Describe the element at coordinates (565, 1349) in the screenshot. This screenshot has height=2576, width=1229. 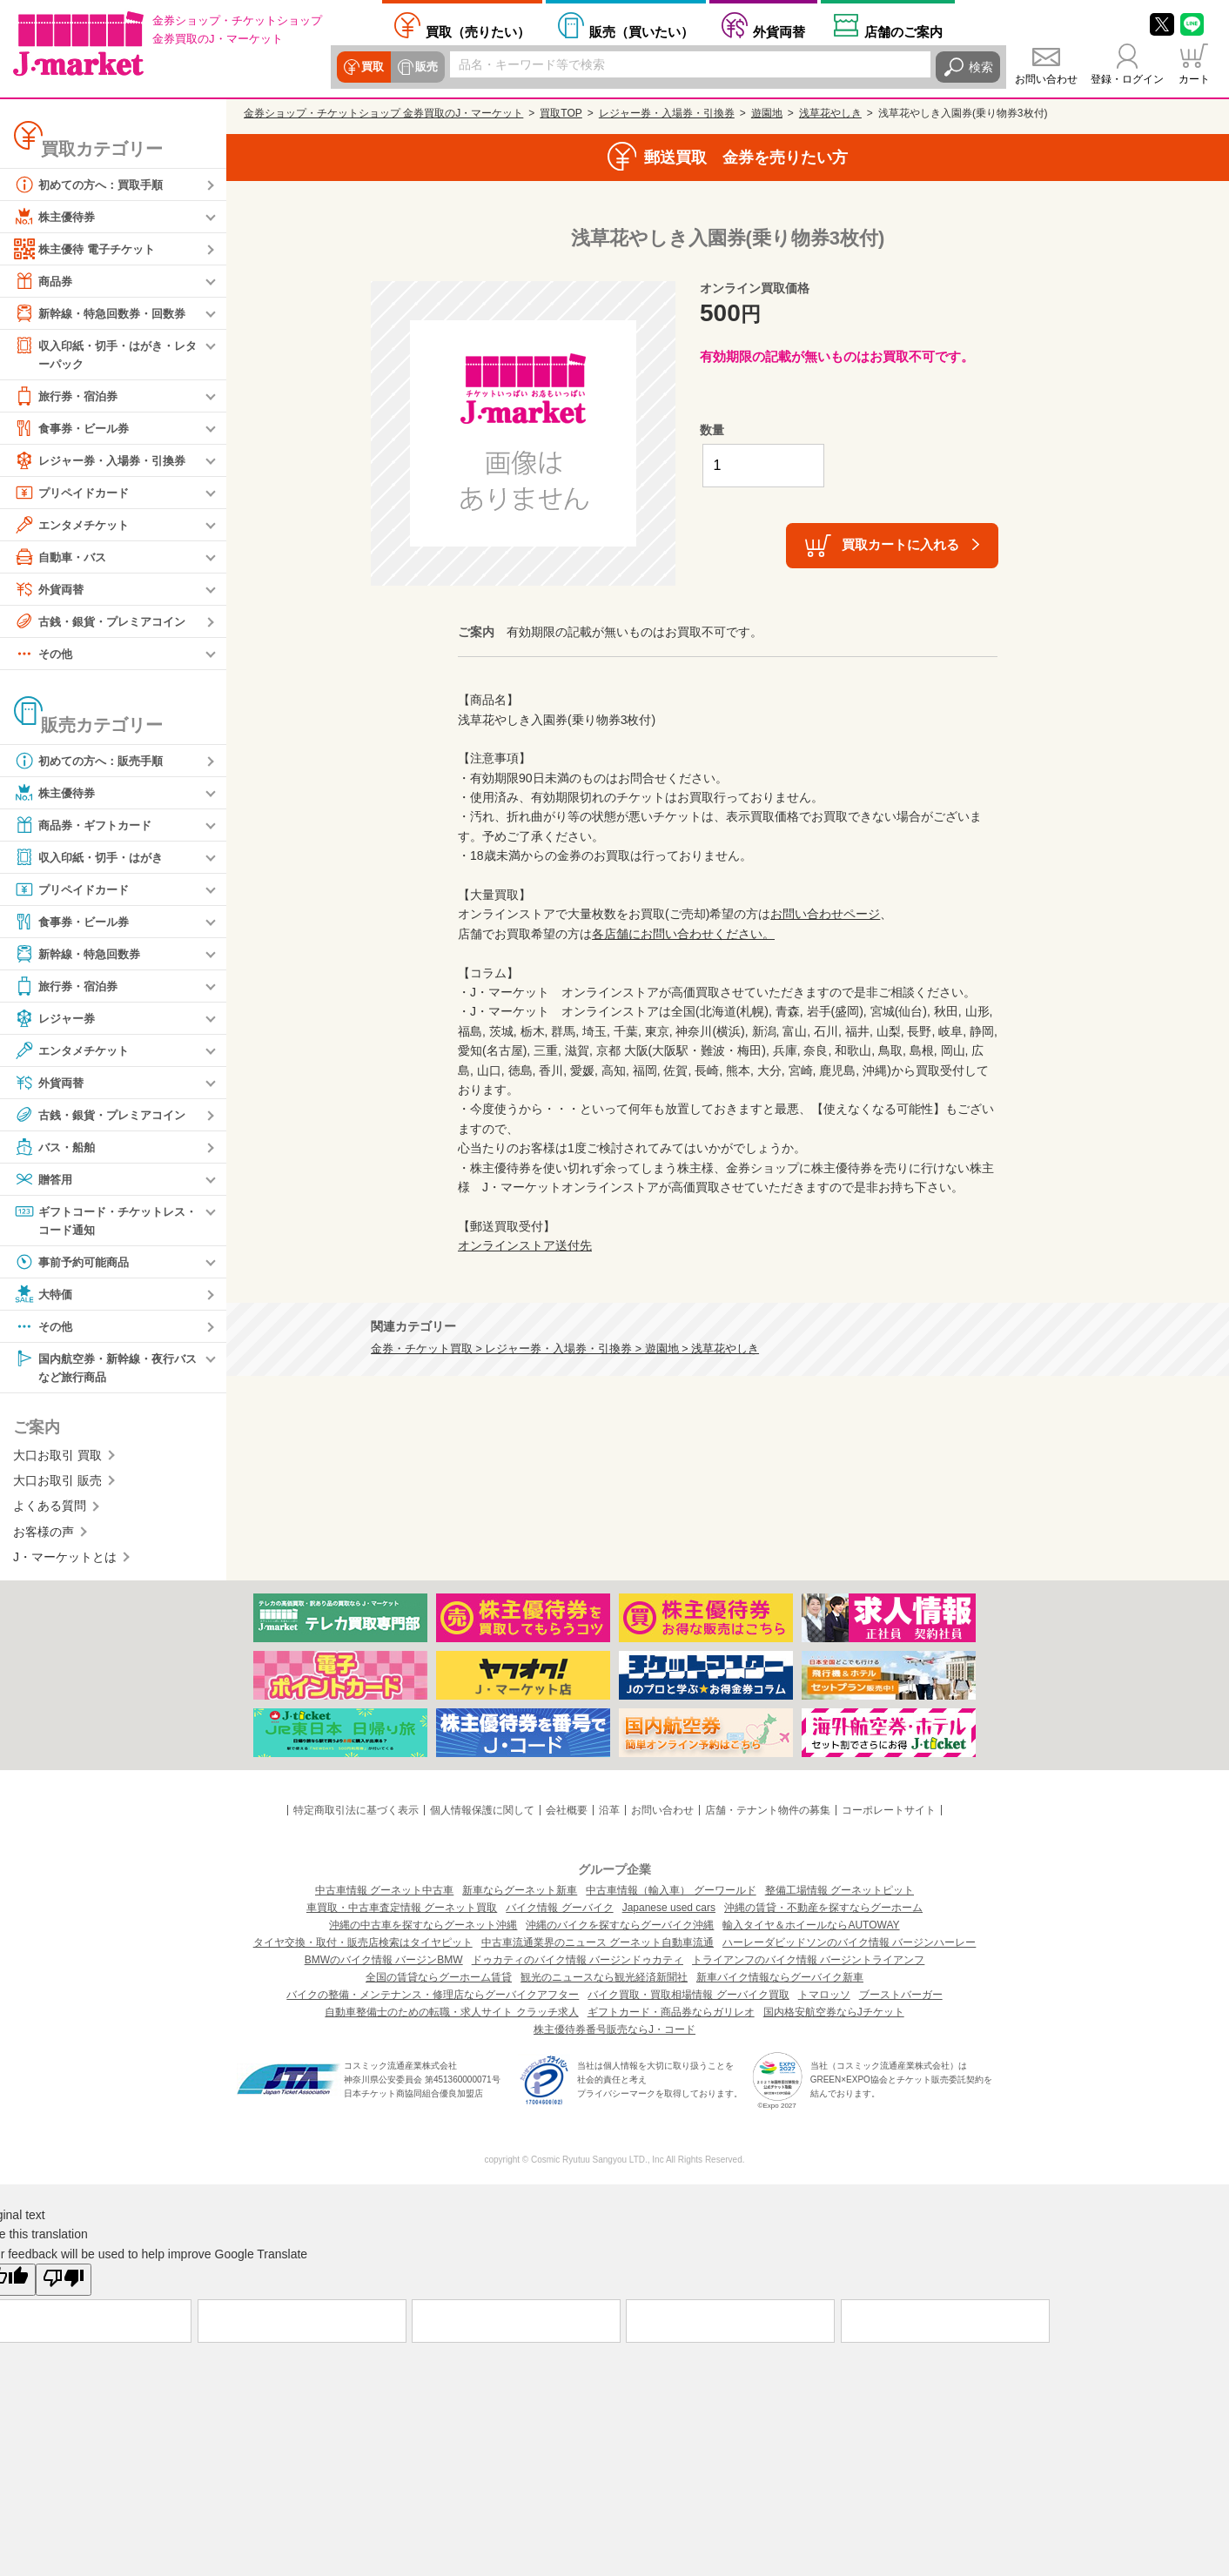
I see `金券・チケット買取 > レジャー券・入場券・引換券 > 遊園地 > 浅草花やしき` at that location.